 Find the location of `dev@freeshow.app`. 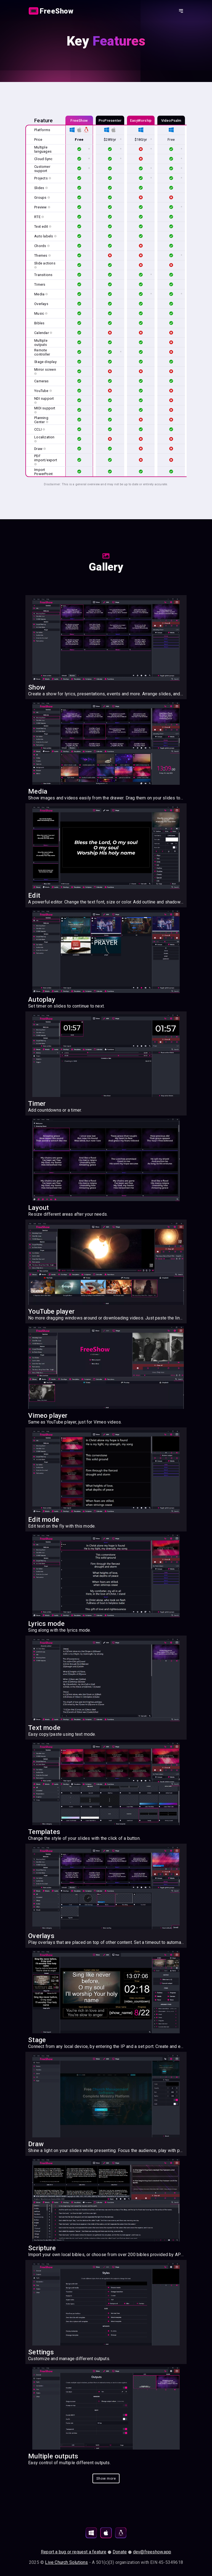

dev@freeshow.app is located at coordinates (152, 2551).